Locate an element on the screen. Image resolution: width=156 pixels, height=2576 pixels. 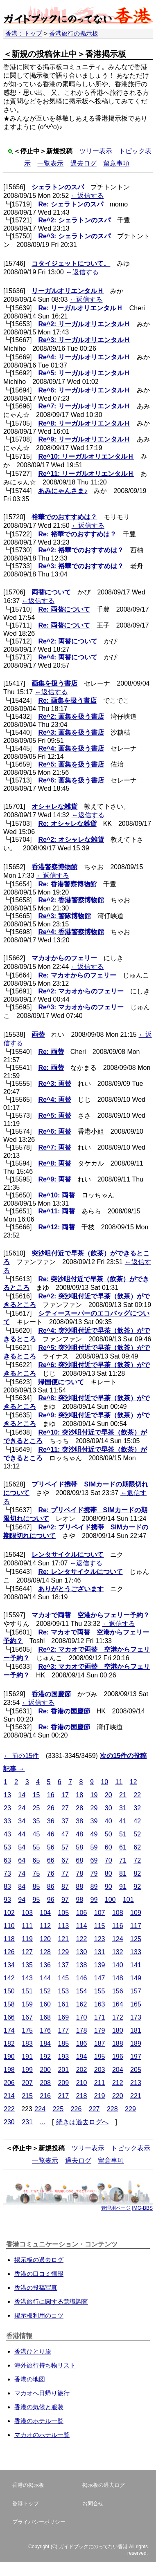
香港の地図 is located at coordinates (29, 2379).